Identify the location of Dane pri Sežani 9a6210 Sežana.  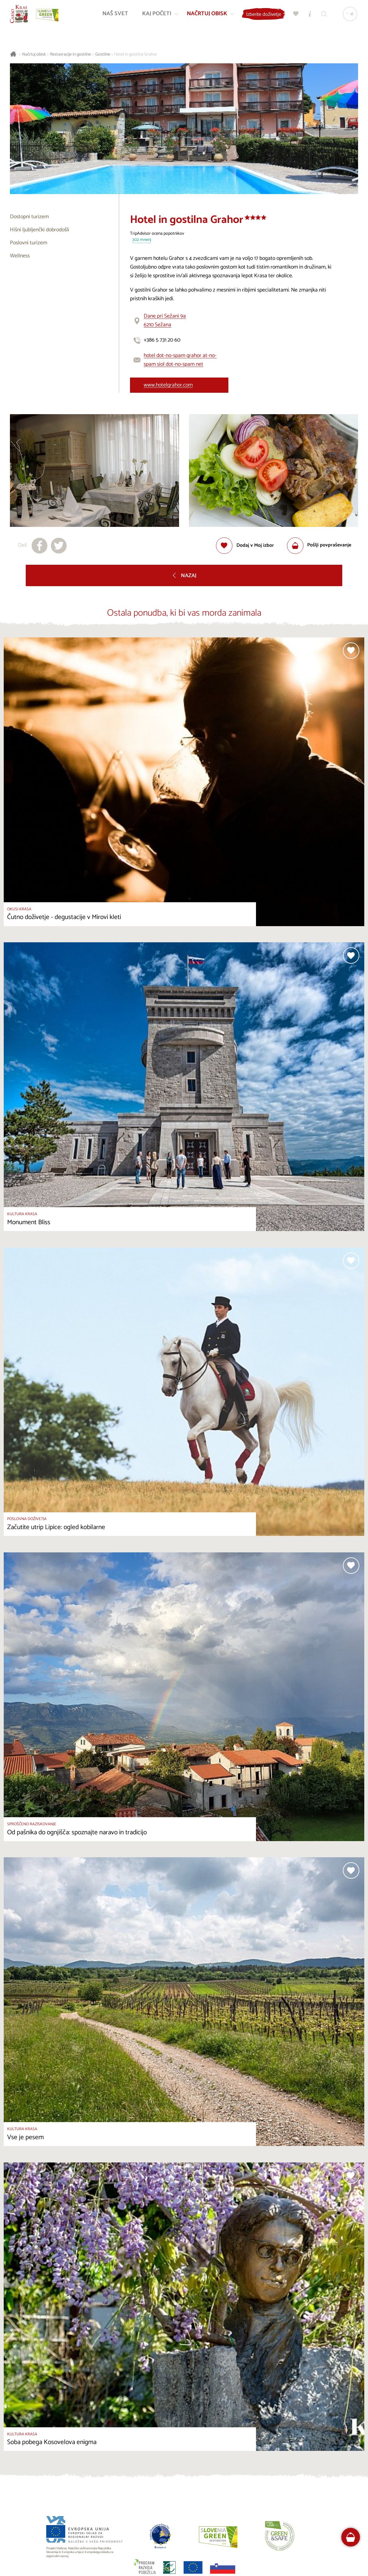
(165, 320).